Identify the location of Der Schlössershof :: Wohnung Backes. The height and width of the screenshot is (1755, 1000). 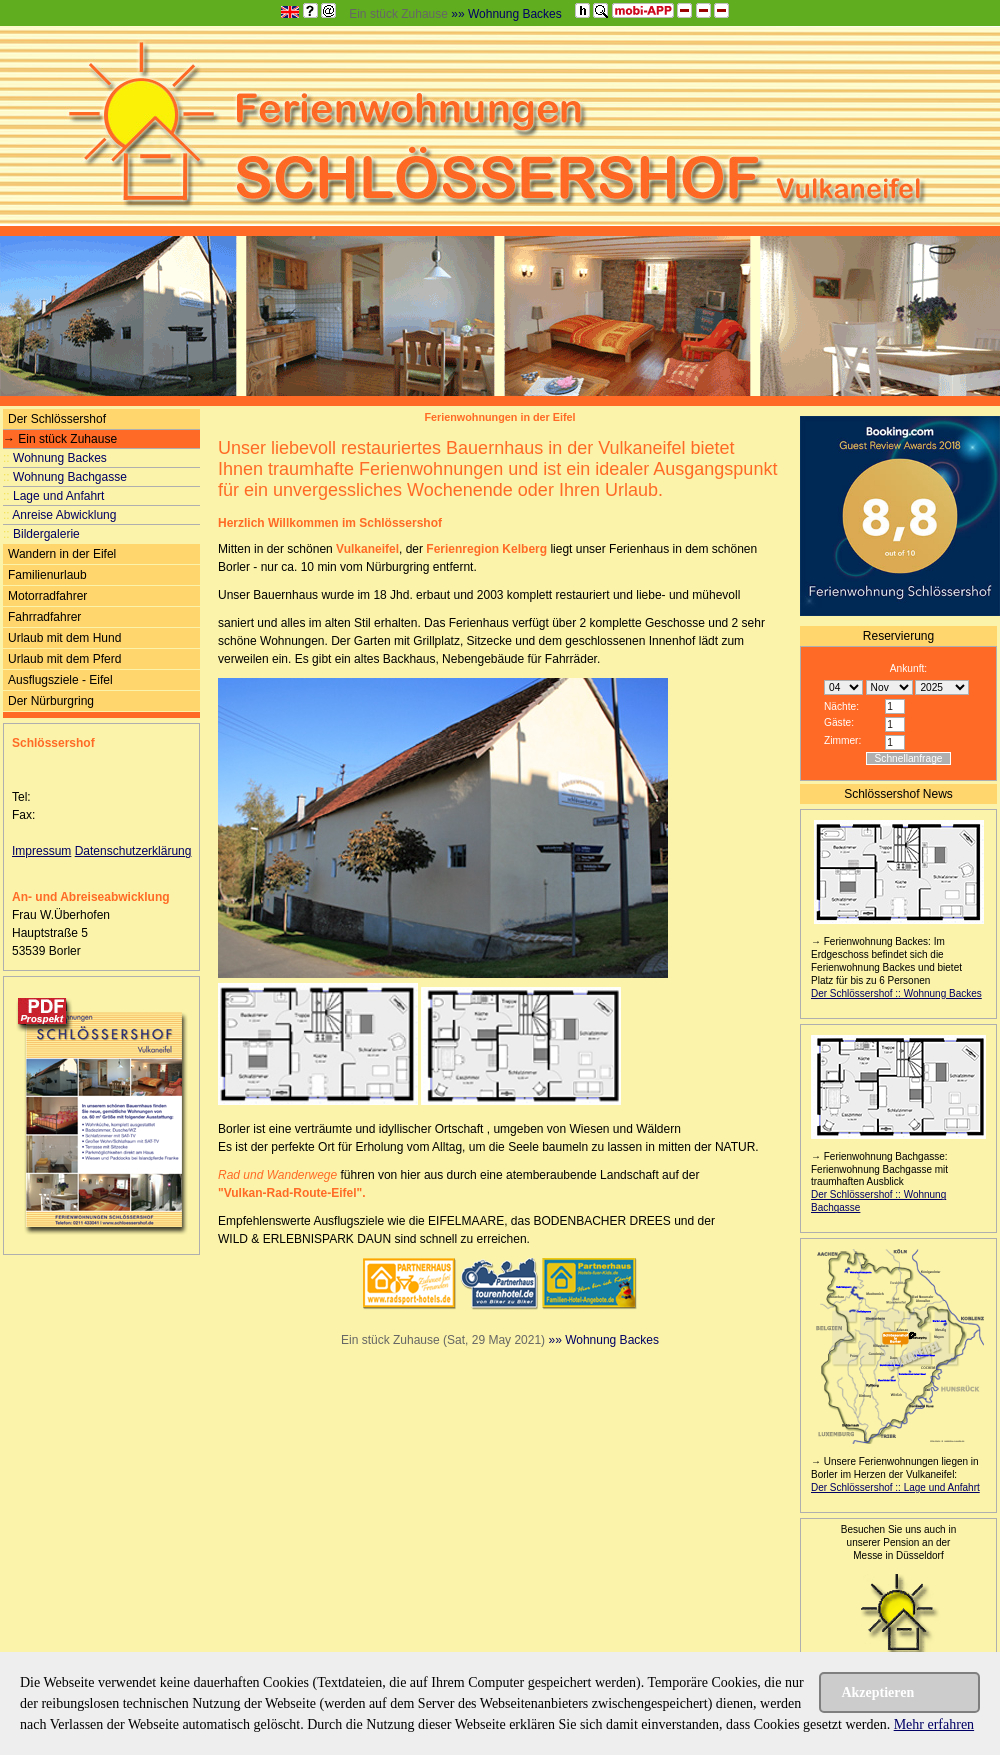
(896, 993).